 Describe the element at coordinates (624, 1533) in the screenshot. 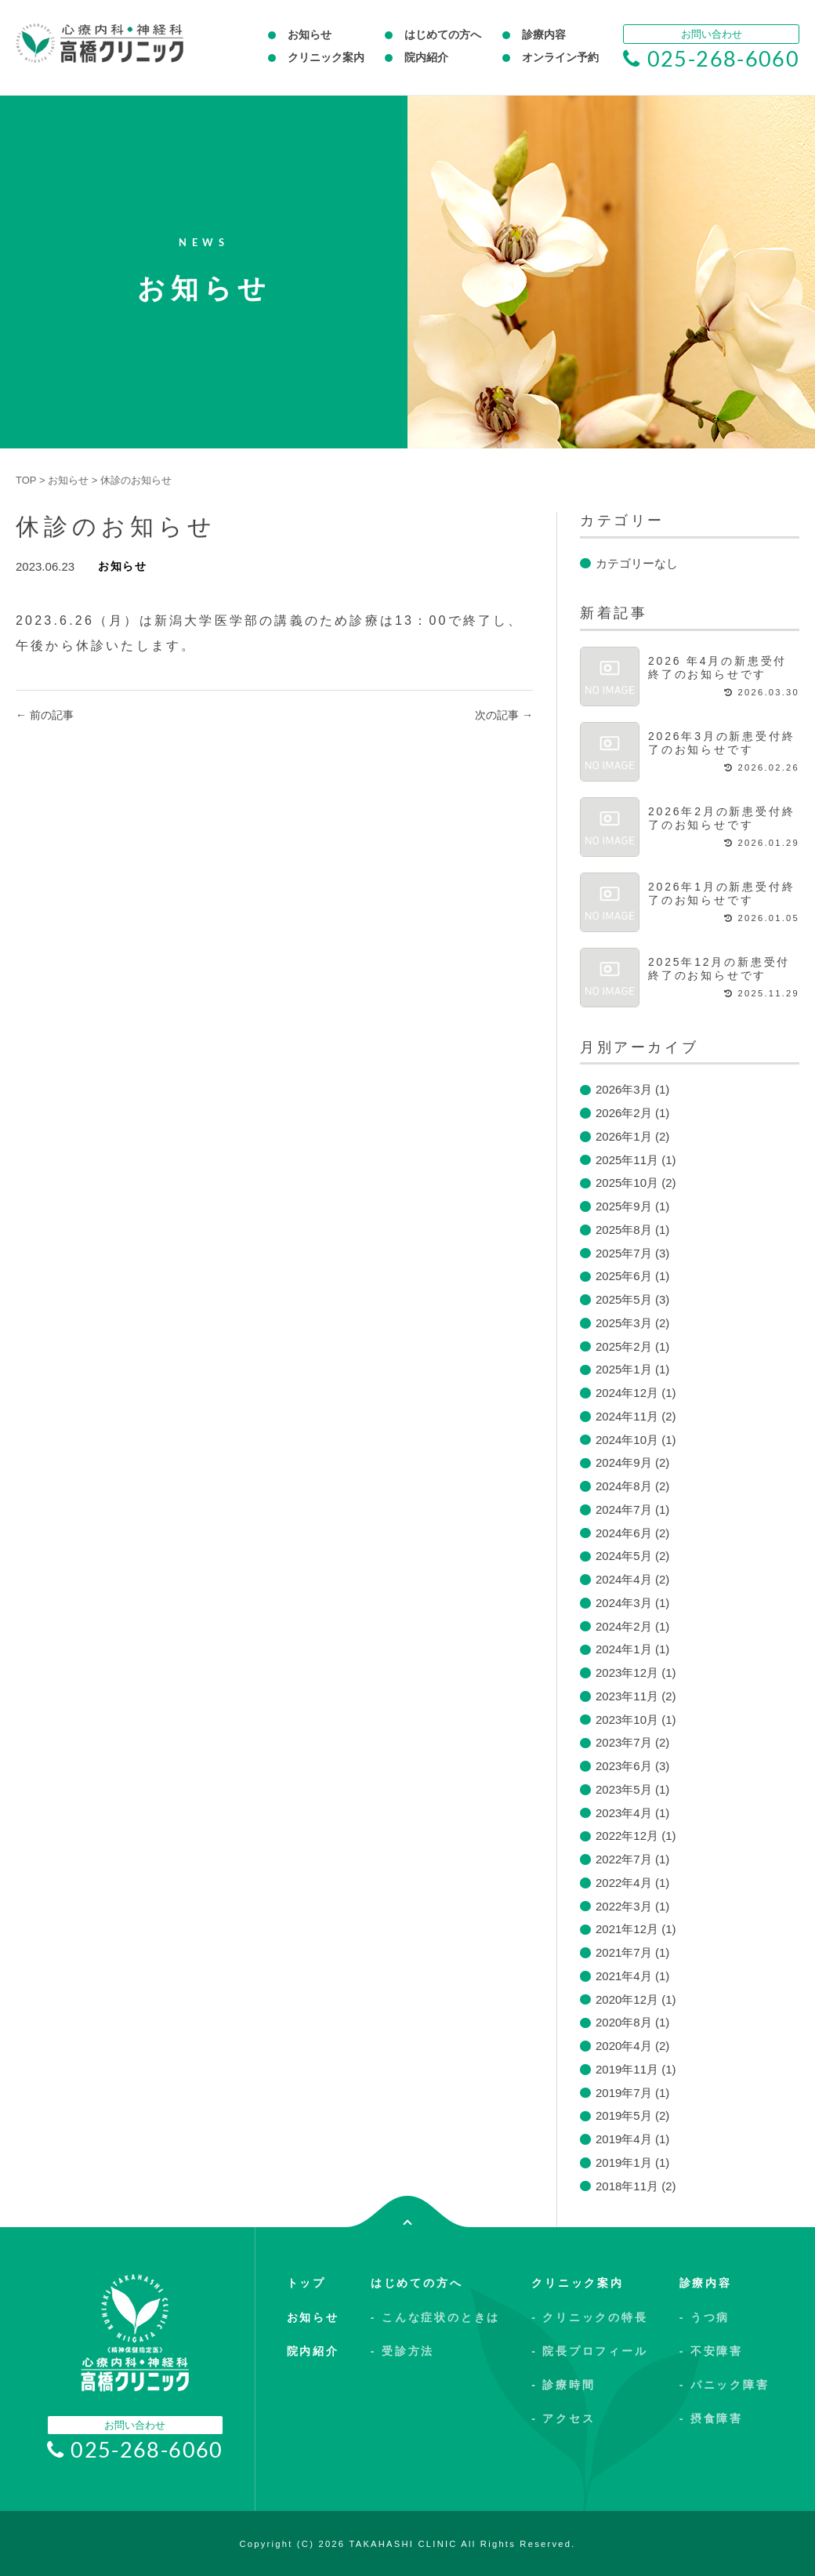

I see `2024年6月` at that location.